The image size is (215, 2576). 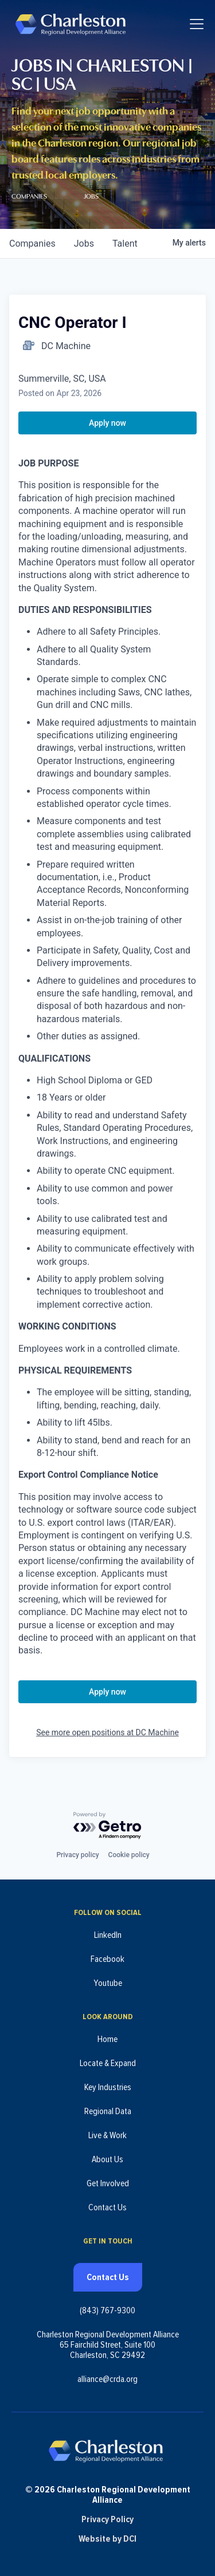 I want to click on (843) 767-9300, so click(x=107, y=2310).